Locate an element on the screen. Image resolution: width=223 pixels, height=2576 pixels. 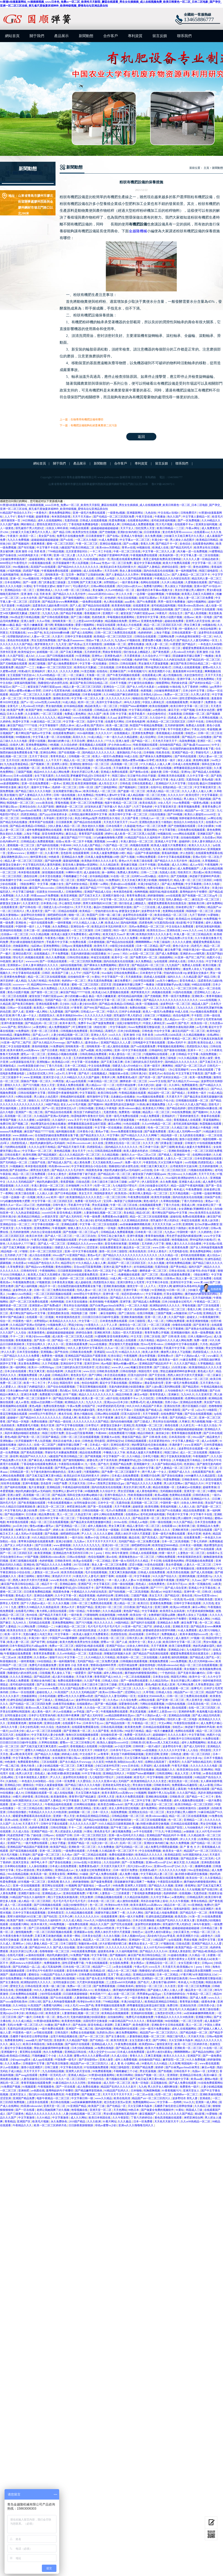
999视频在线观看 is located at coordinates (31, 818).